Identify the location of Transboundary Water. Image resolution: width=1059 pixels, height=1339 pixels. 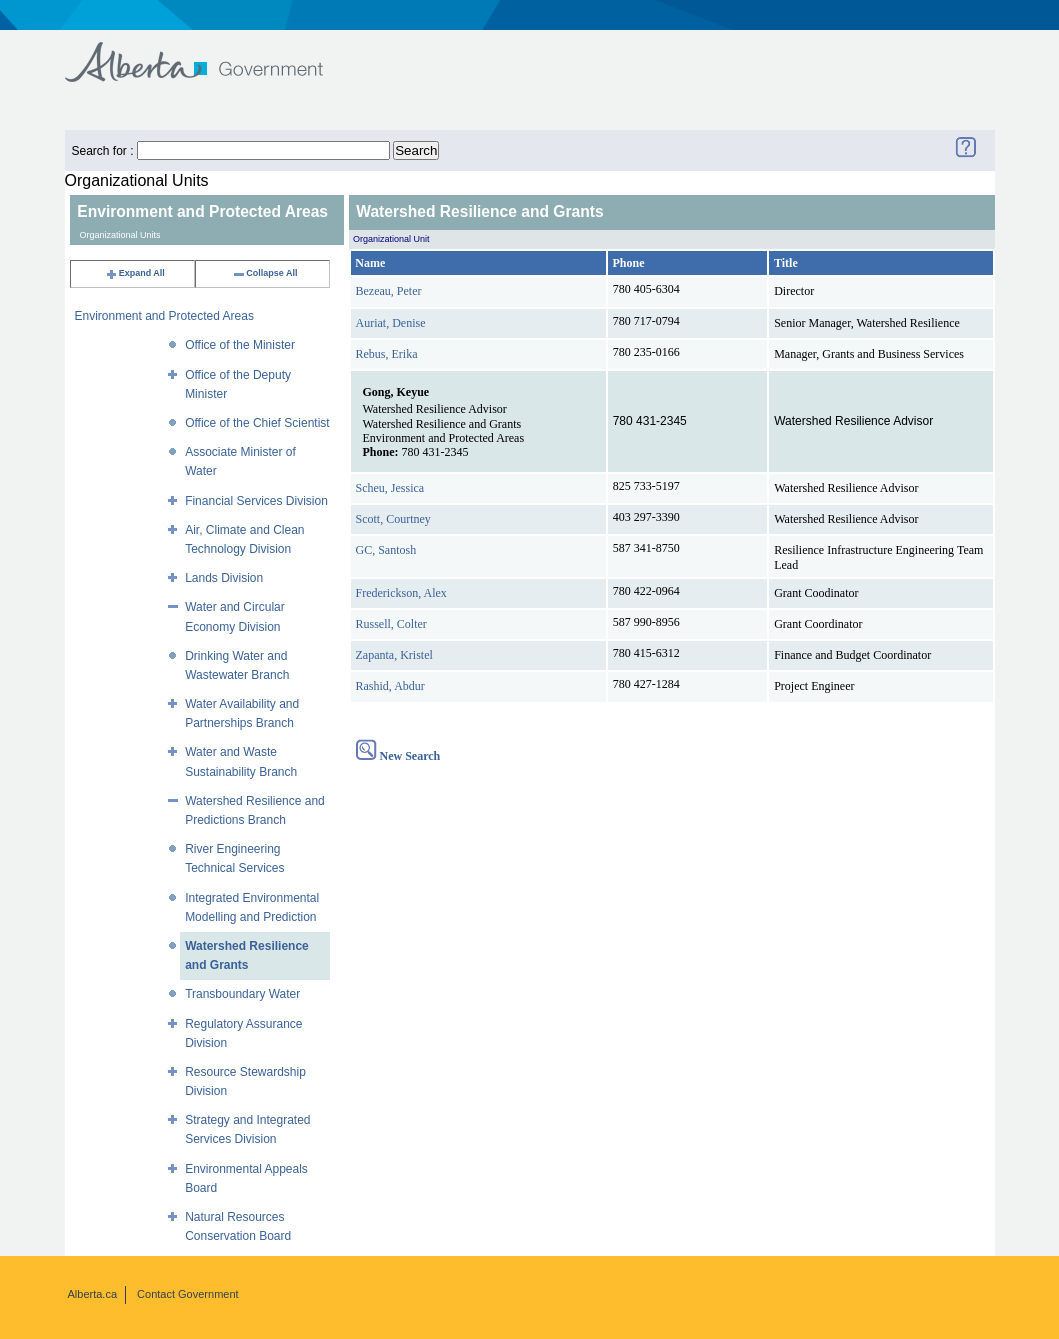
(242, 994).